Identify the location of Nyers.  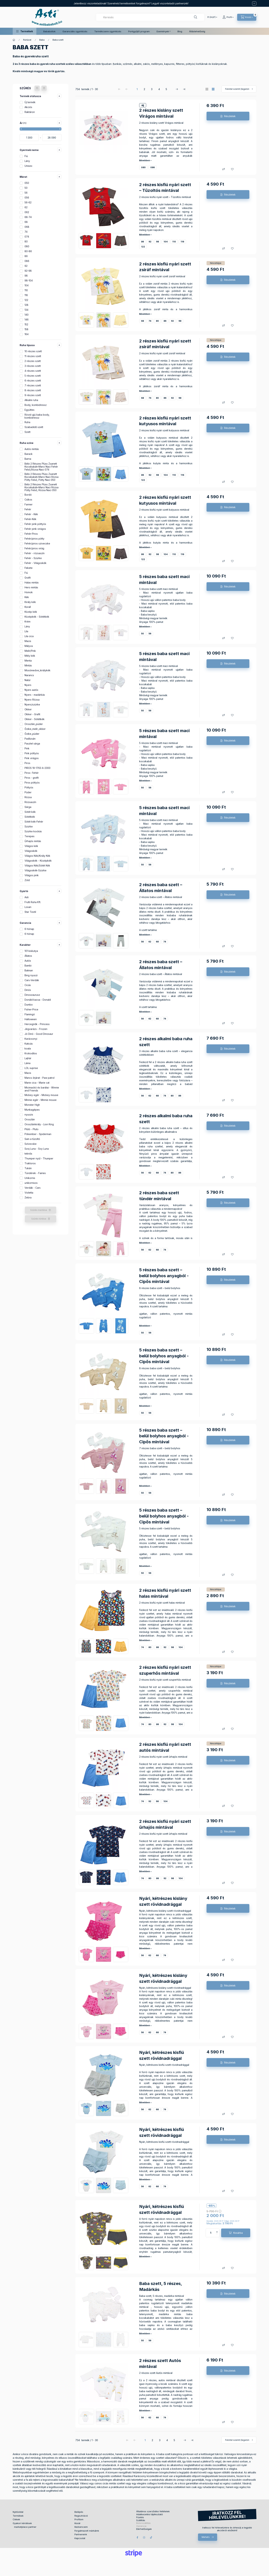
(28, 684).